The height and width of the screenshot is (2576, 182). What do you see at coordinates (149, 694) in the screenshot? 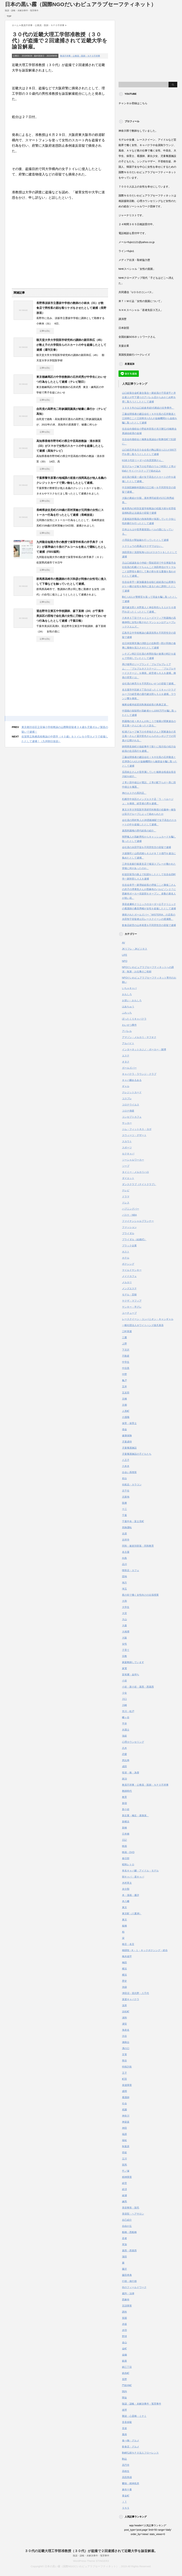
I see `名古屋市中区錦３丁目のぼったくりキャバクラグループの経営者の屋代健太郎ら５人を逮捕。ラウンジ響を摘発。` at bounding box center [149, 694].